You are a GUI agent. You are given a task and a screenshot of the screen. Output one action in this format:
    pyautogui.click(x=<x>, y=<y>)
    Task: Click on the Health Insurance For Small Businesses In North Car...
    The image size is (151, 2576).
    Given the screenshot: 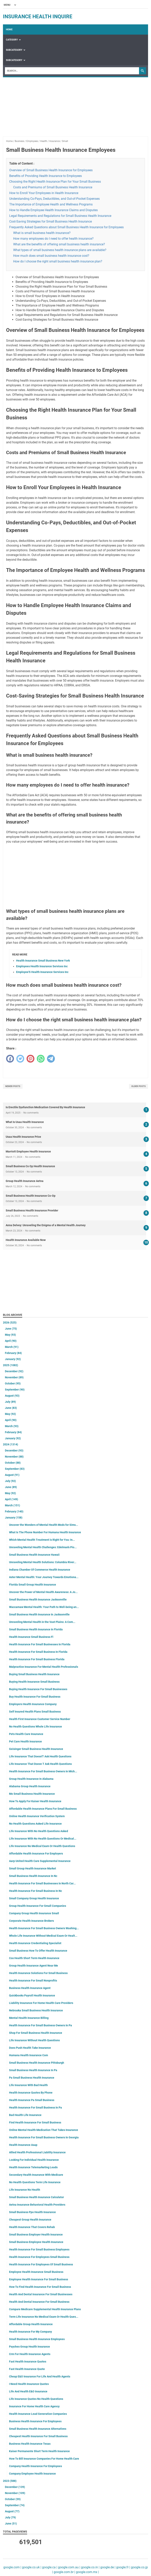 What is the action you would take?
    pyautogui.click(x=42, y=1883)
    